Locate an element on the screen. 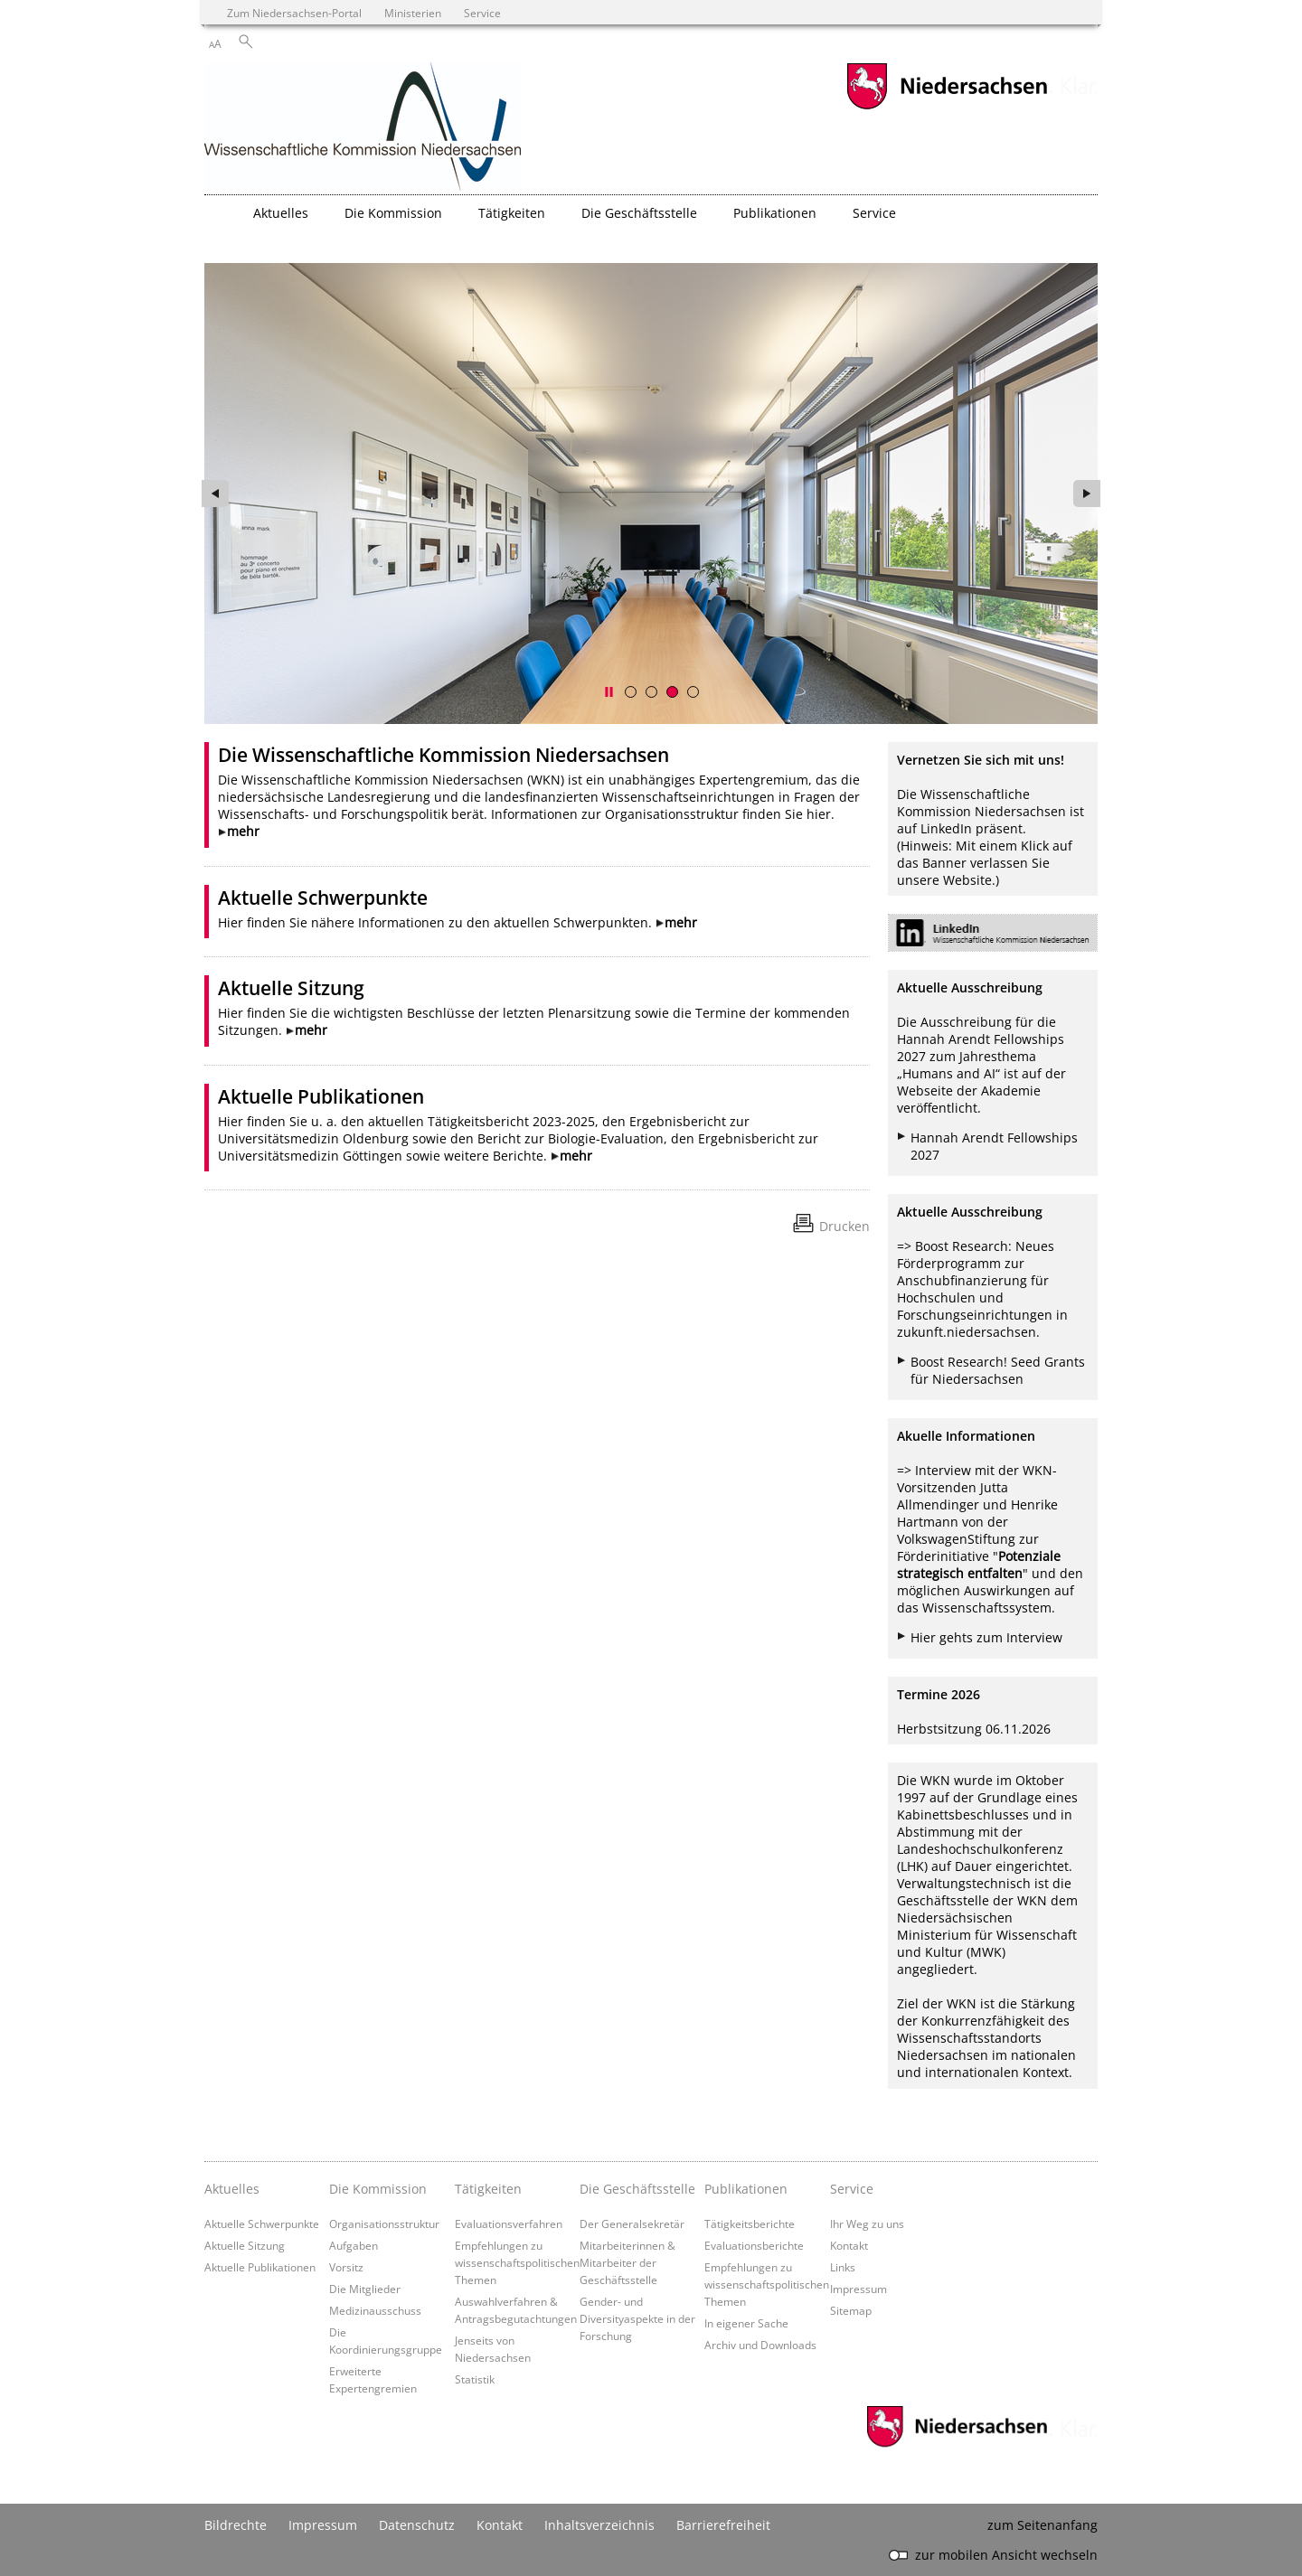 The height and width of the screenshot is (2576, 1302). Hier gehts zum Interview is located at coordinates (986, 1637).